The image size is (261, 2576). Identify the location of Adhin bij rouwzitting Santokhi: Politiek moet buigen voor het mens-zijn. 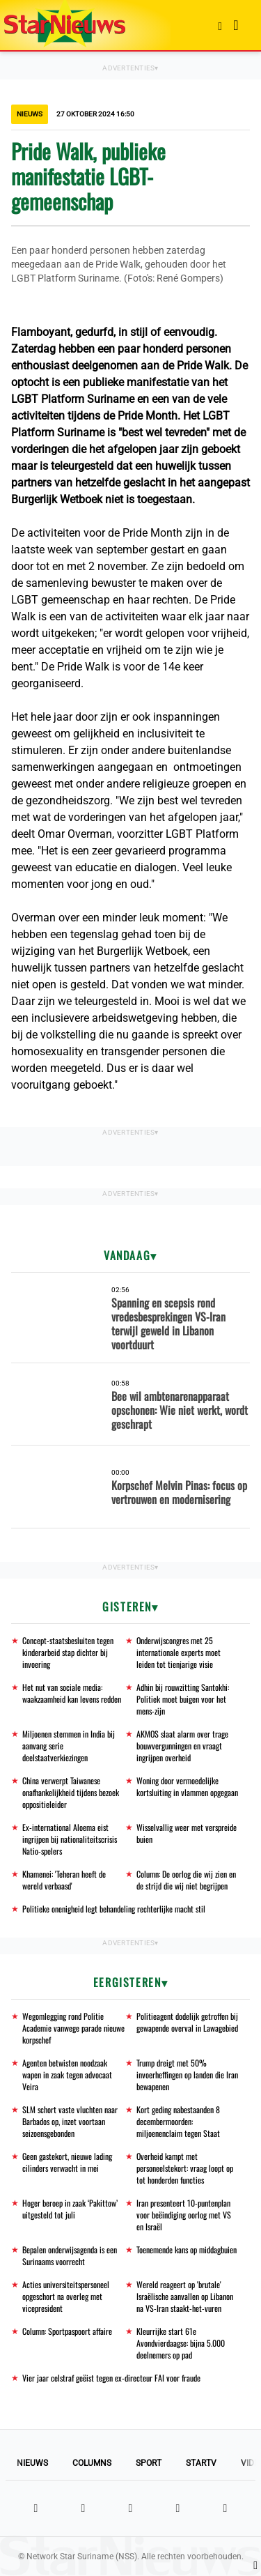
(182, 1699).